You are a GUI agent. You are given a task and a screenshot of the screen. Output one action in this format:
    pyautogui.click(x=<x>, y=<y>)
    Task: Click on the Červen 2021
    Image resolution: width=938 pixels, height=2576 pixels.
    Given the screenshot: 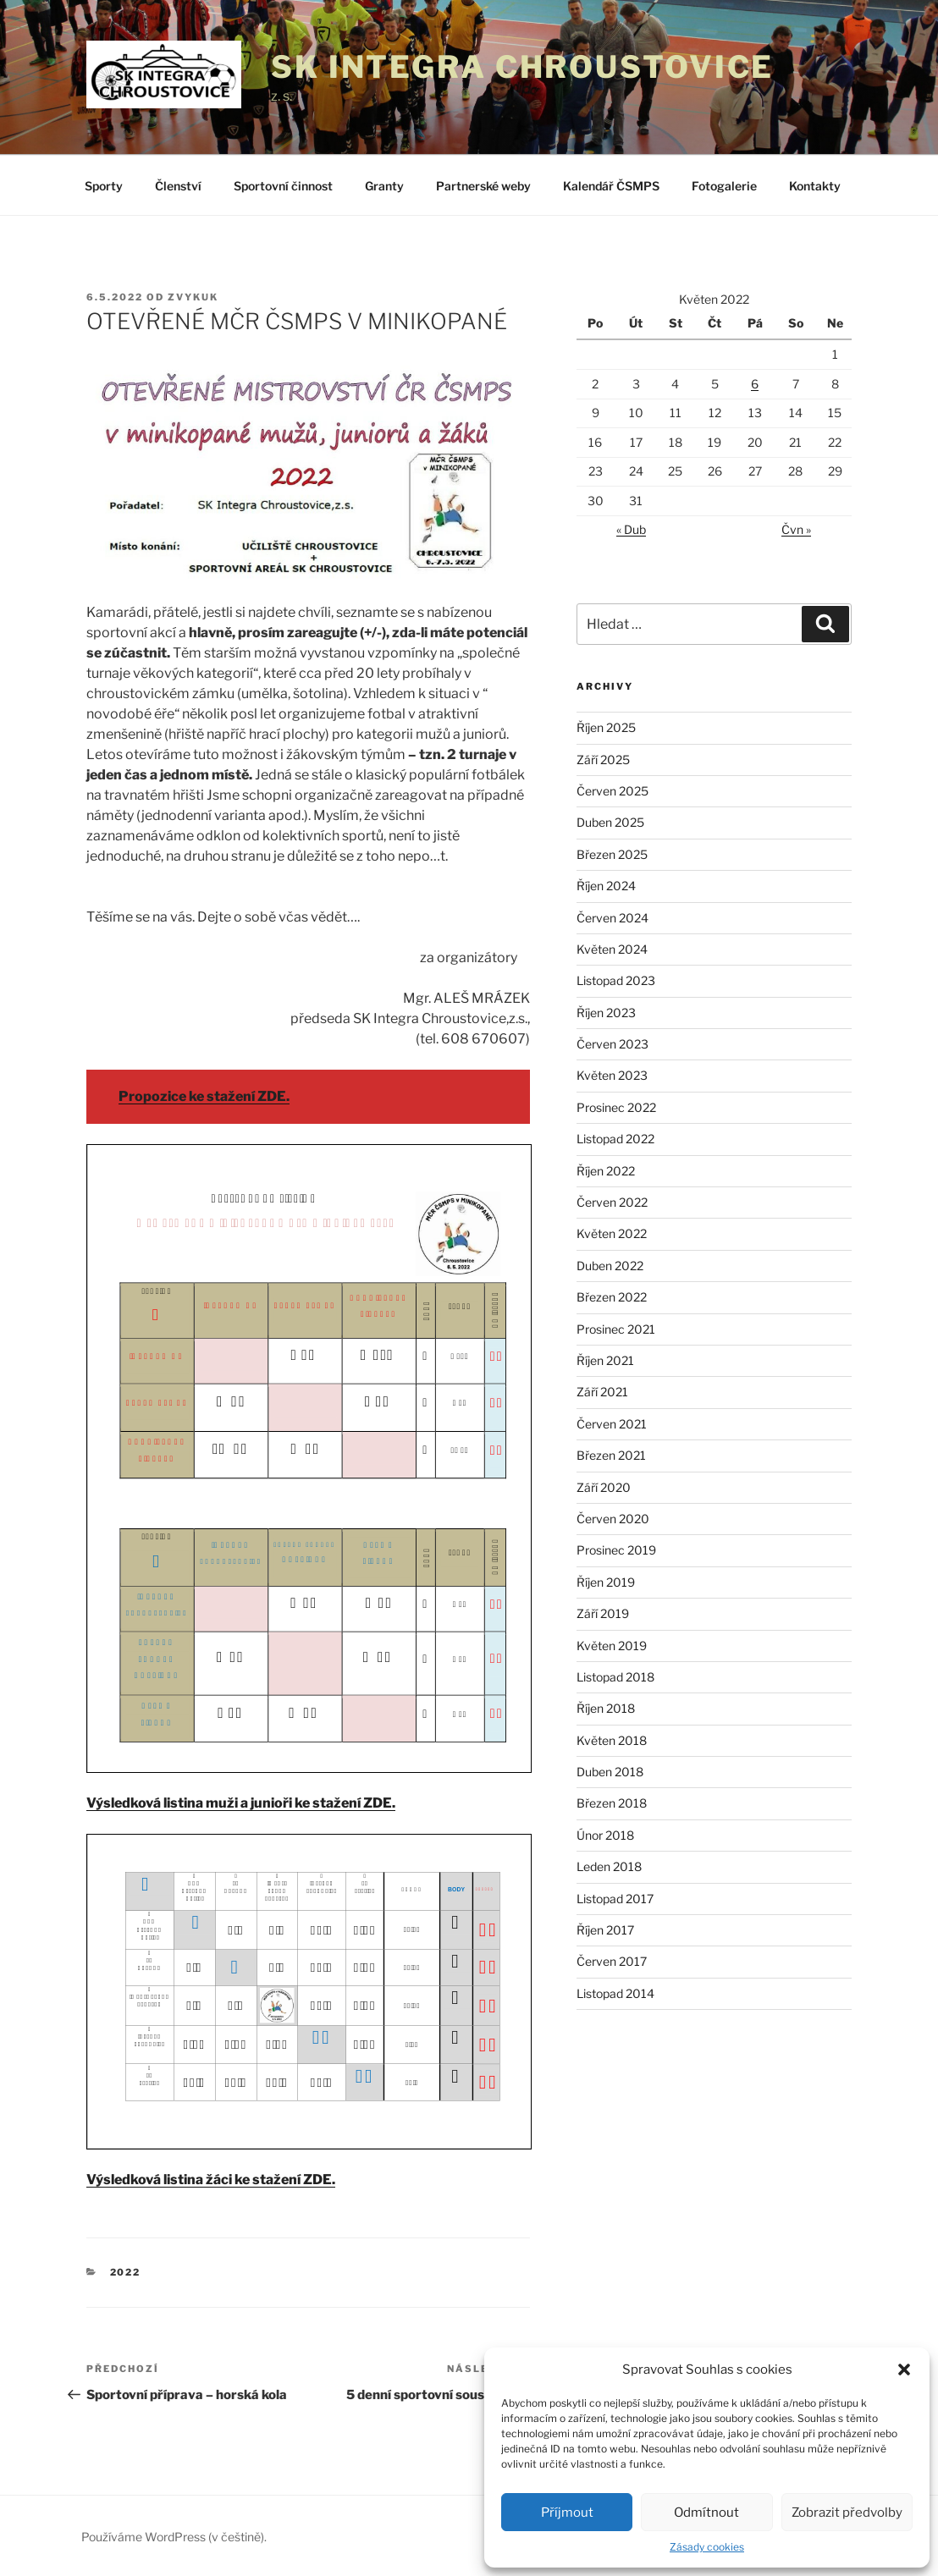 What is the action you would take?
    pyautogui.click(x=612, y=1424)
    